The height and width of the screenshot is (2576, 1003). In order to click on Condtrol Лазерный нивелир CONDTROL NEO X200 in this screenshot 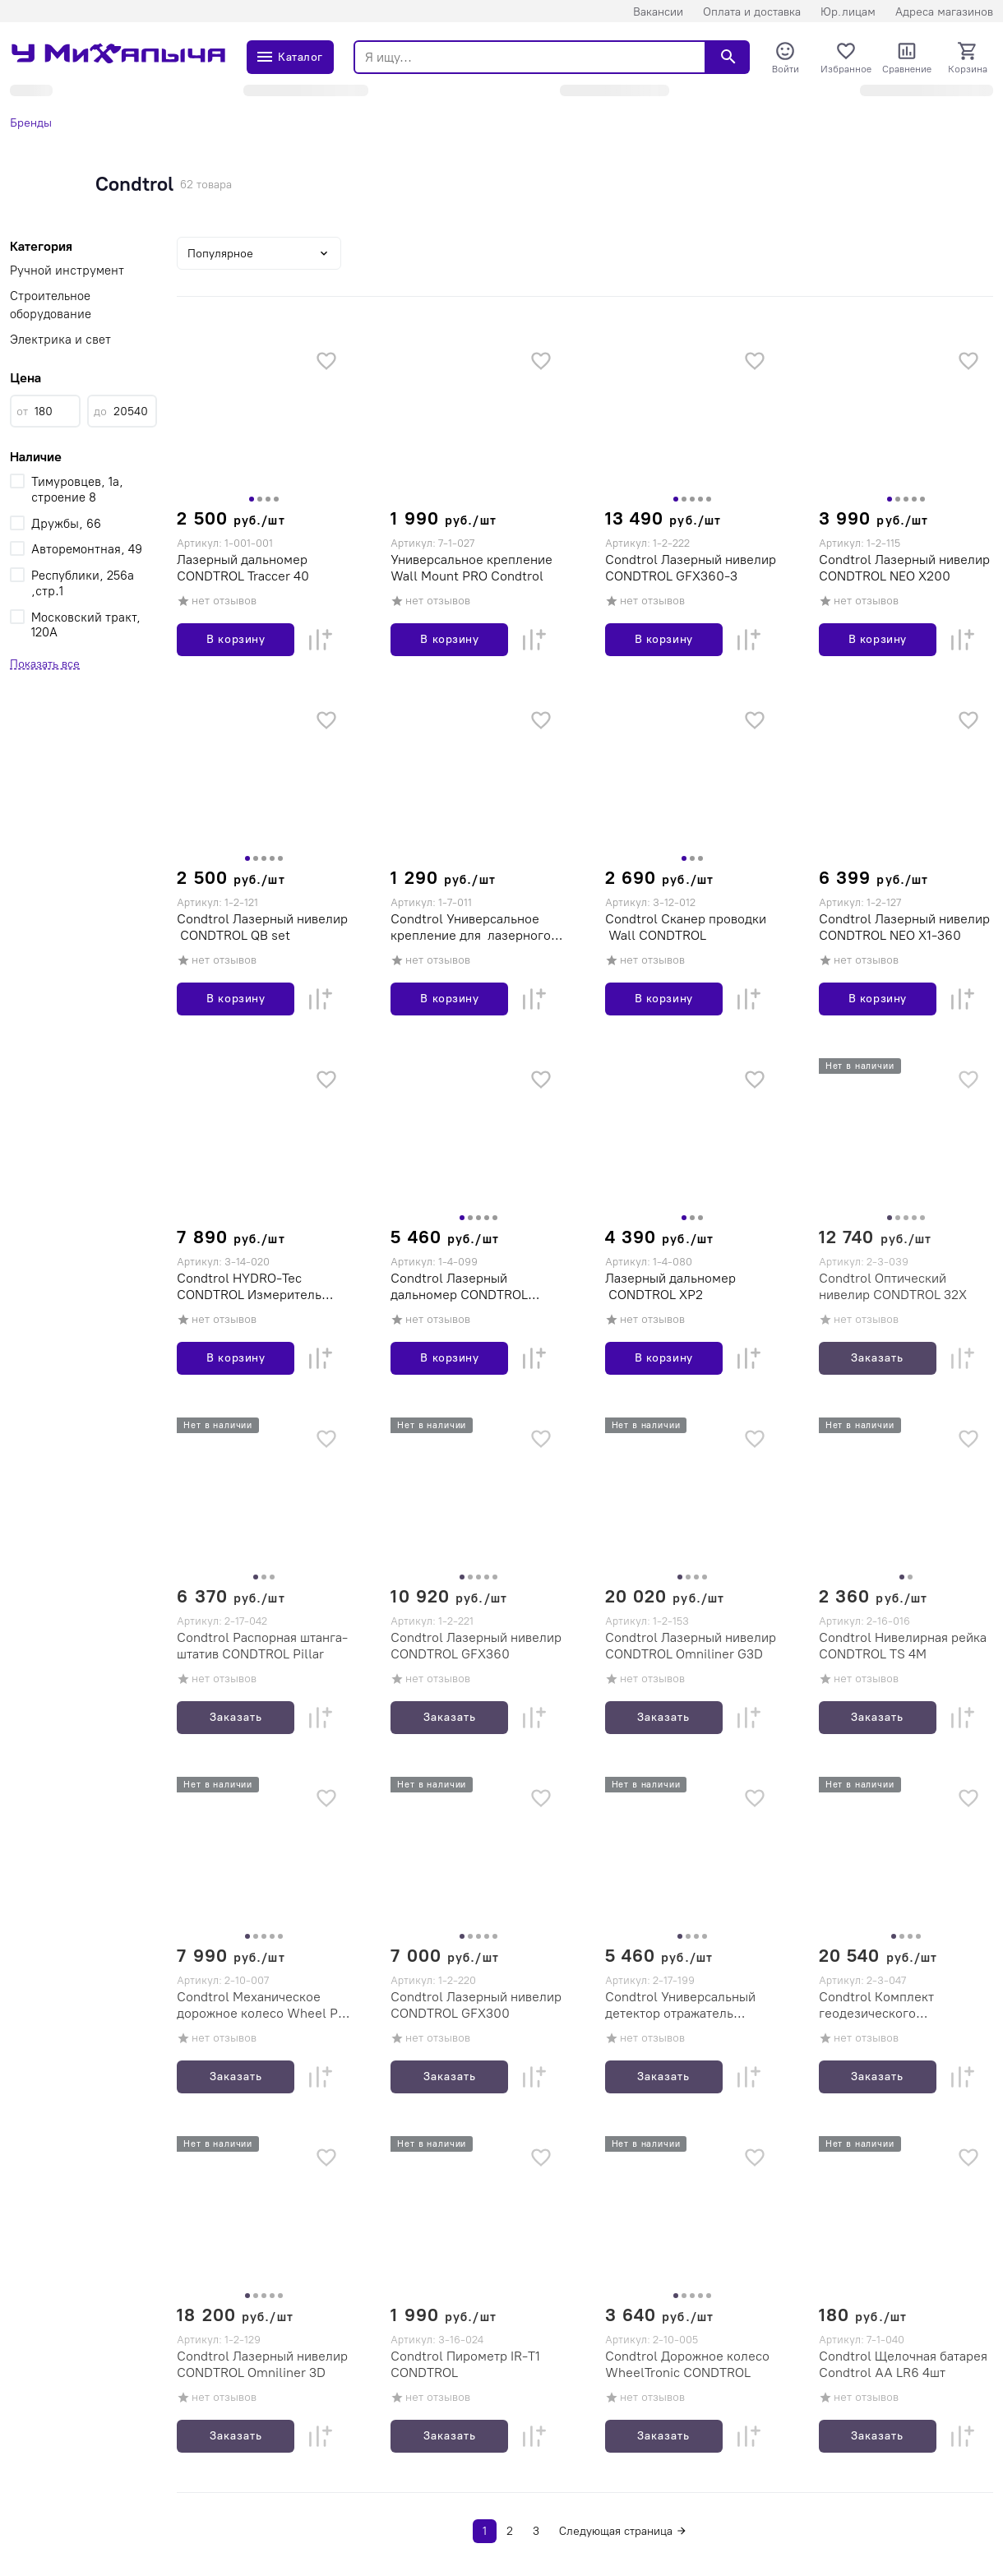, I will do `click(904, 568)`.